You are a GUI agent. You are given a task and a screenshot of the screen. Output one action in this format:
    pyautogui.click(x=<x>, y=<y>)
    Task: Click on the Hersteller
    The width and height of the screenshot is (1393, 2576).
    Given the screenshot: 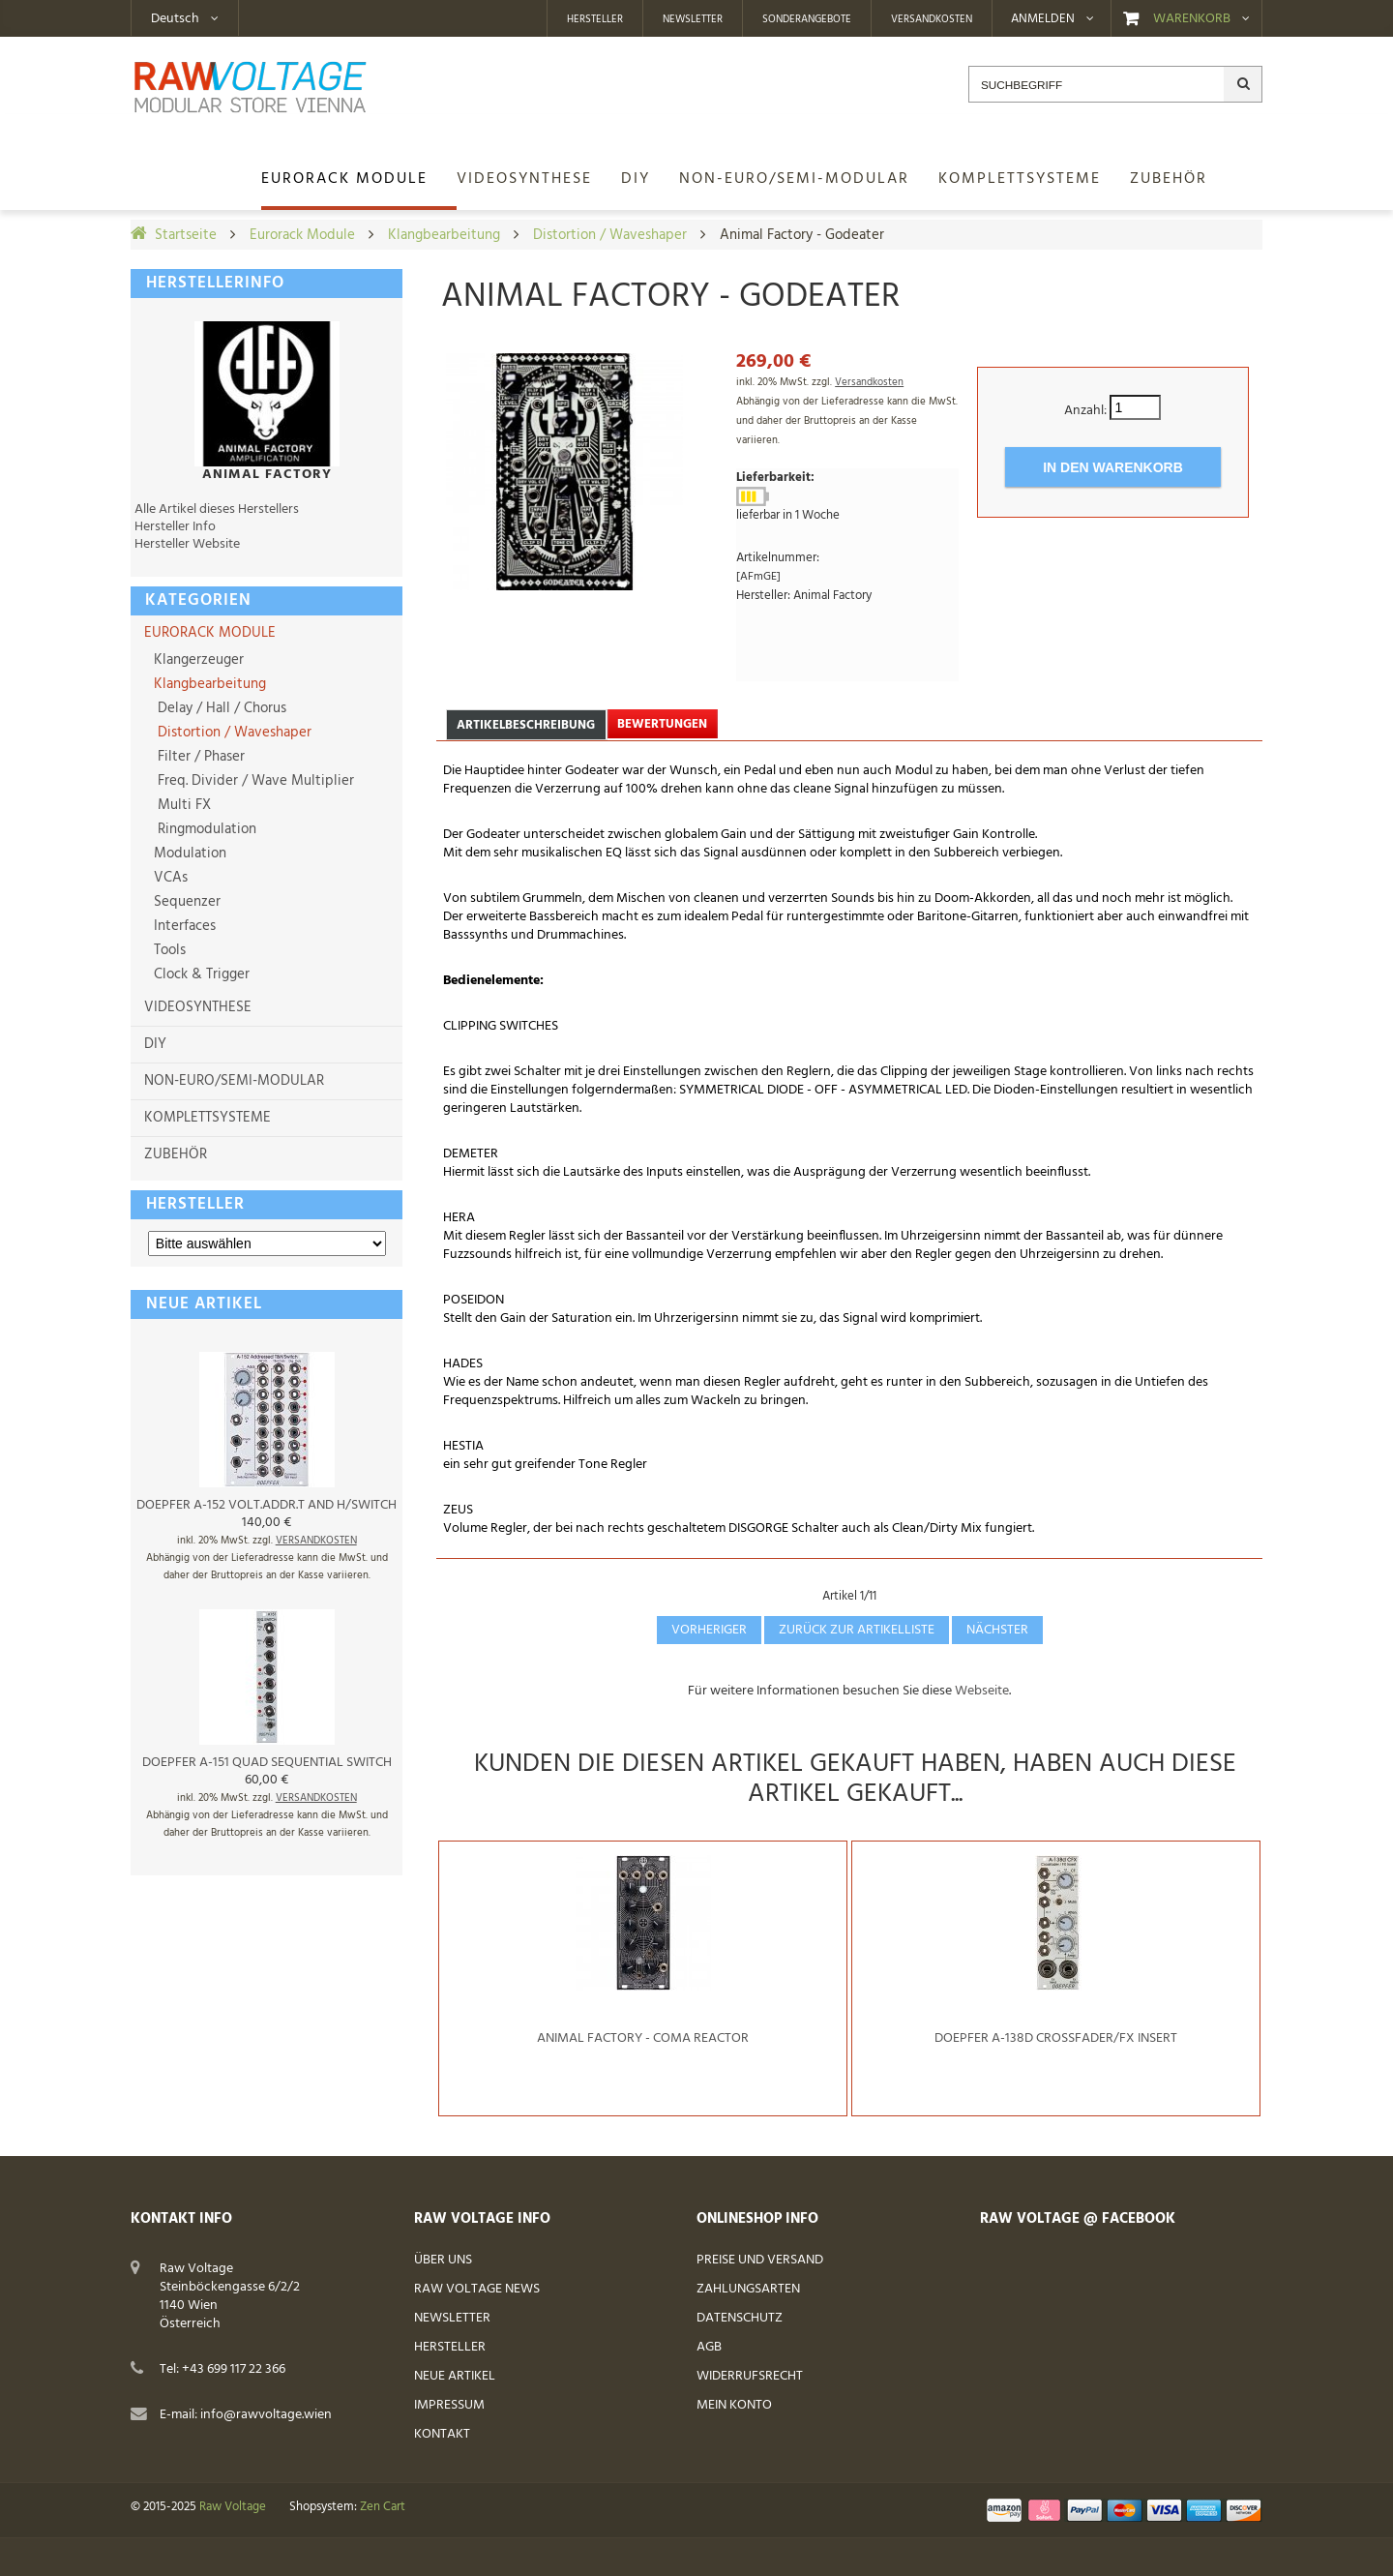 What is the action you would take?
    pyautogui.click(x=595, y=19)
    